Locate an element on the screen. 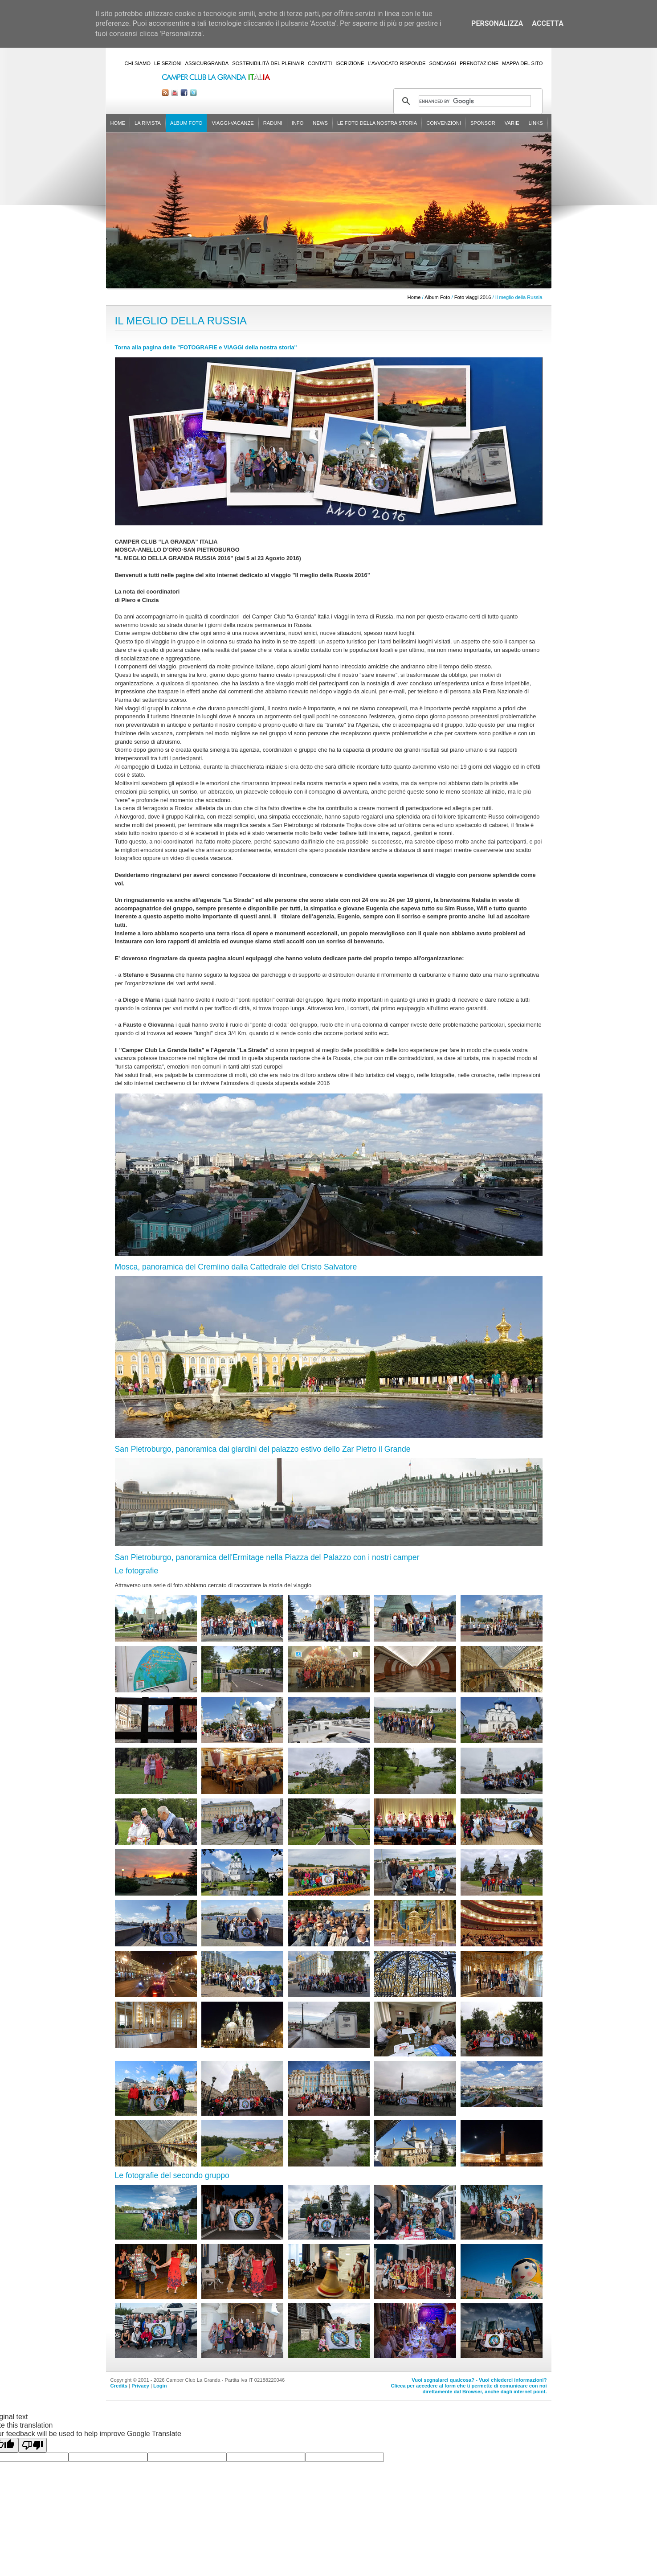  [Poor translation] is located at coordinates (32, 2445).